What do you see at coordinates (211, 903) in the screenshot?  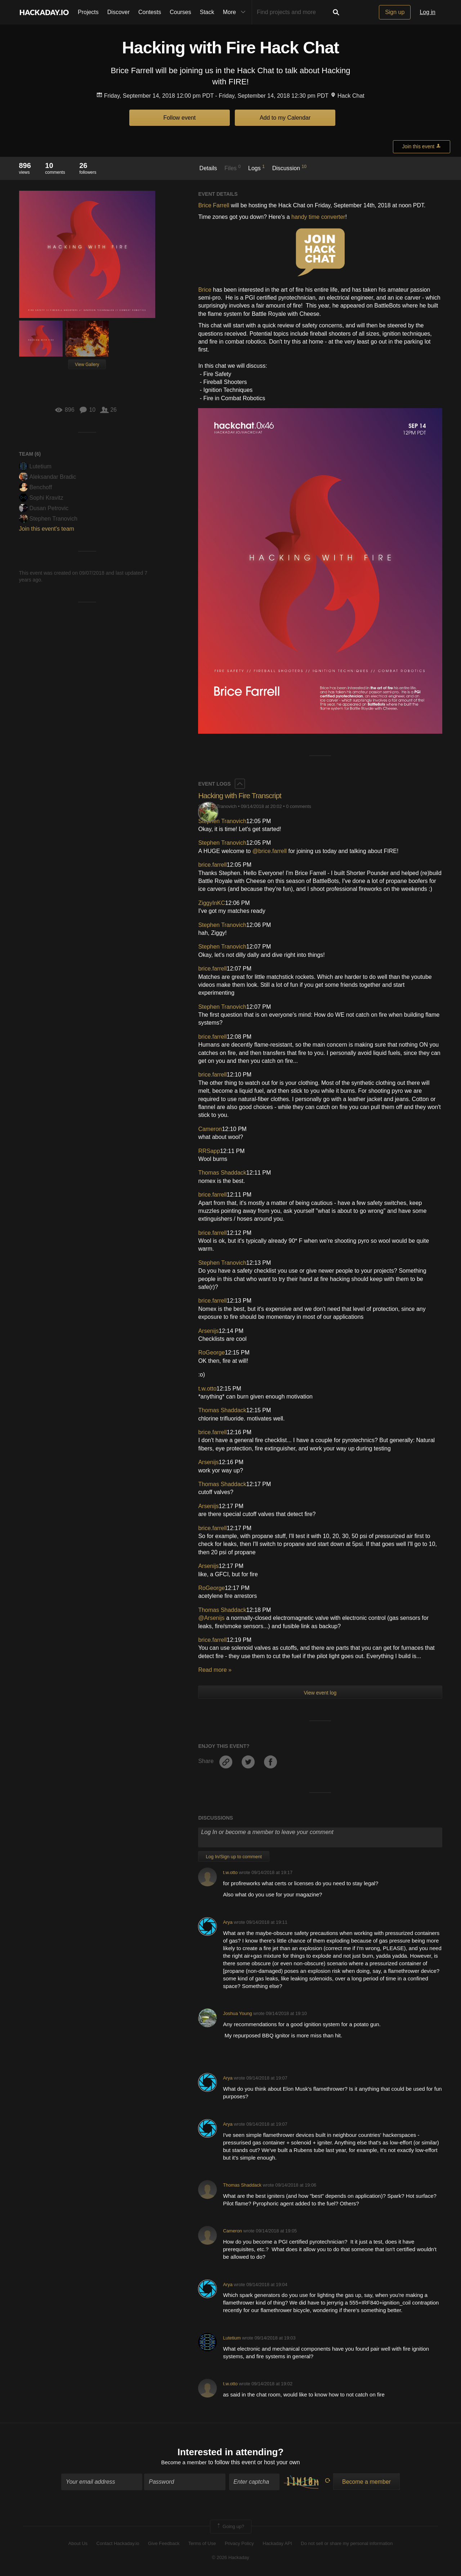 I see `ZiggyInKC` at bounding box center [211, 903].